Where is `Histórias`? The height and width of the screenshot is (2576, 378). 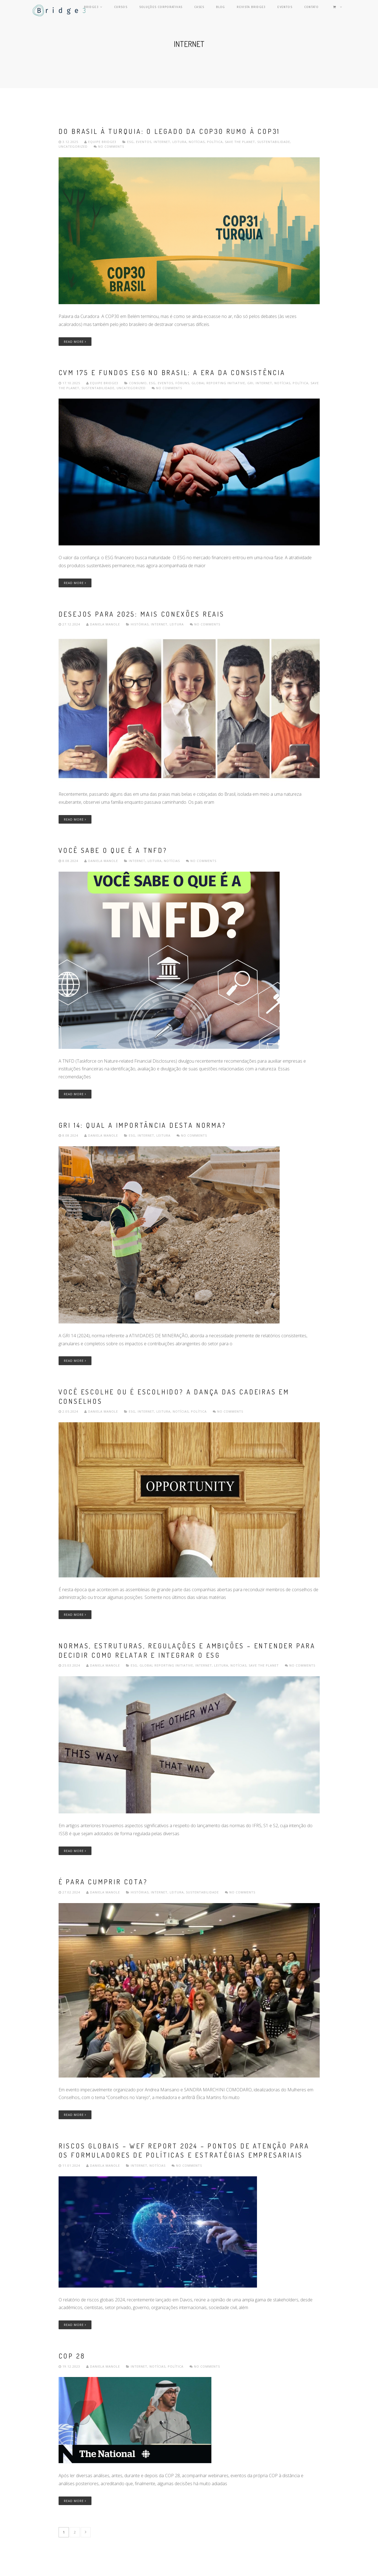 Histórias is located at coordinates (140, 624).